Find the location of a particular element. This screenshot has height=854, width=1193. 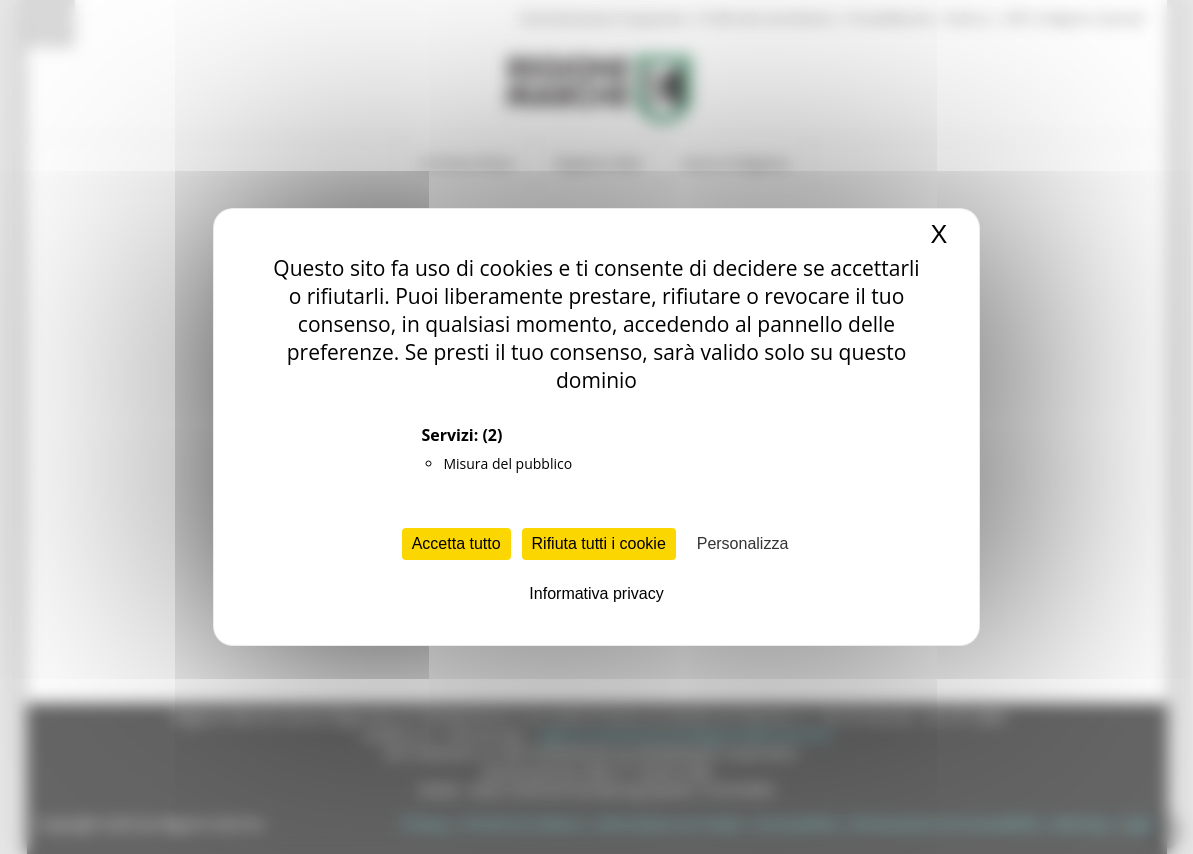

Personalizza [Personalizza (finestra modale)] is located at coordinates (743, 543).